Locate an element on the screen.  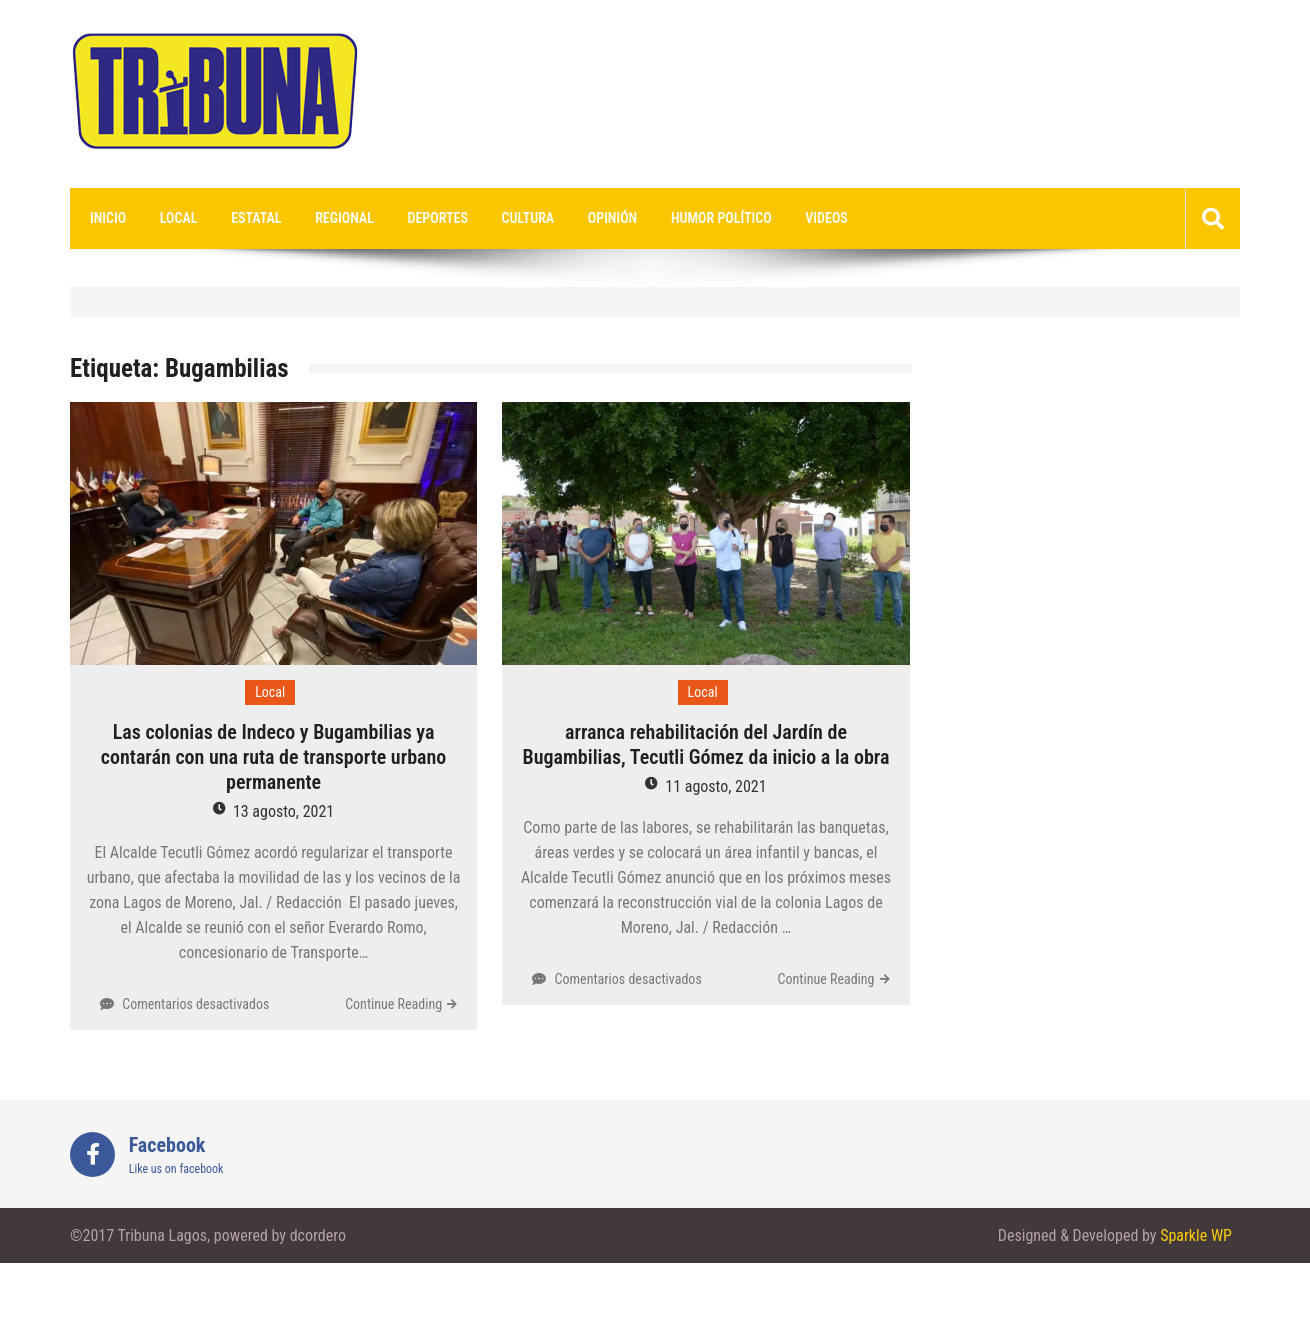
Las colonias de Indeco y Bugambilias ya contarán con una ruta de transporte urbano permanente is located at coordinates (273, 757).